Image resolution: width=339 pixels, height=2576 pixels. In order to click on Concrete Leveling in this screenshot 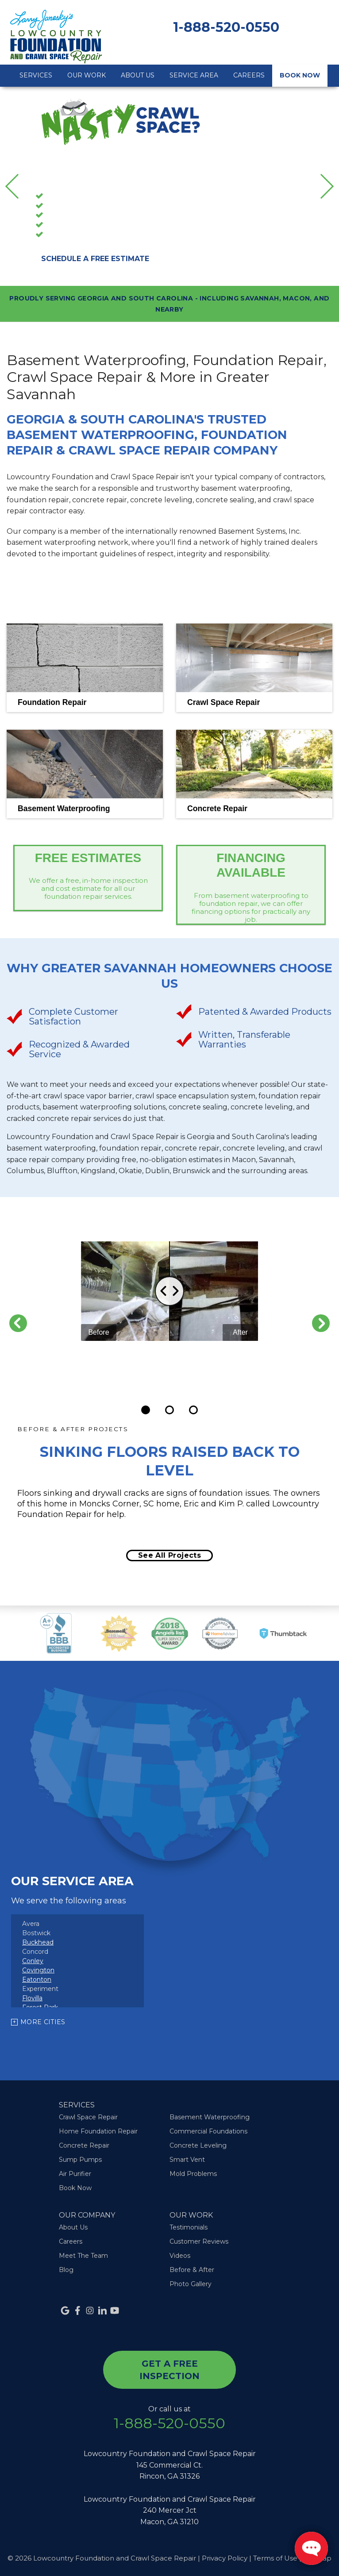, I will do `click(198, 2145)`.